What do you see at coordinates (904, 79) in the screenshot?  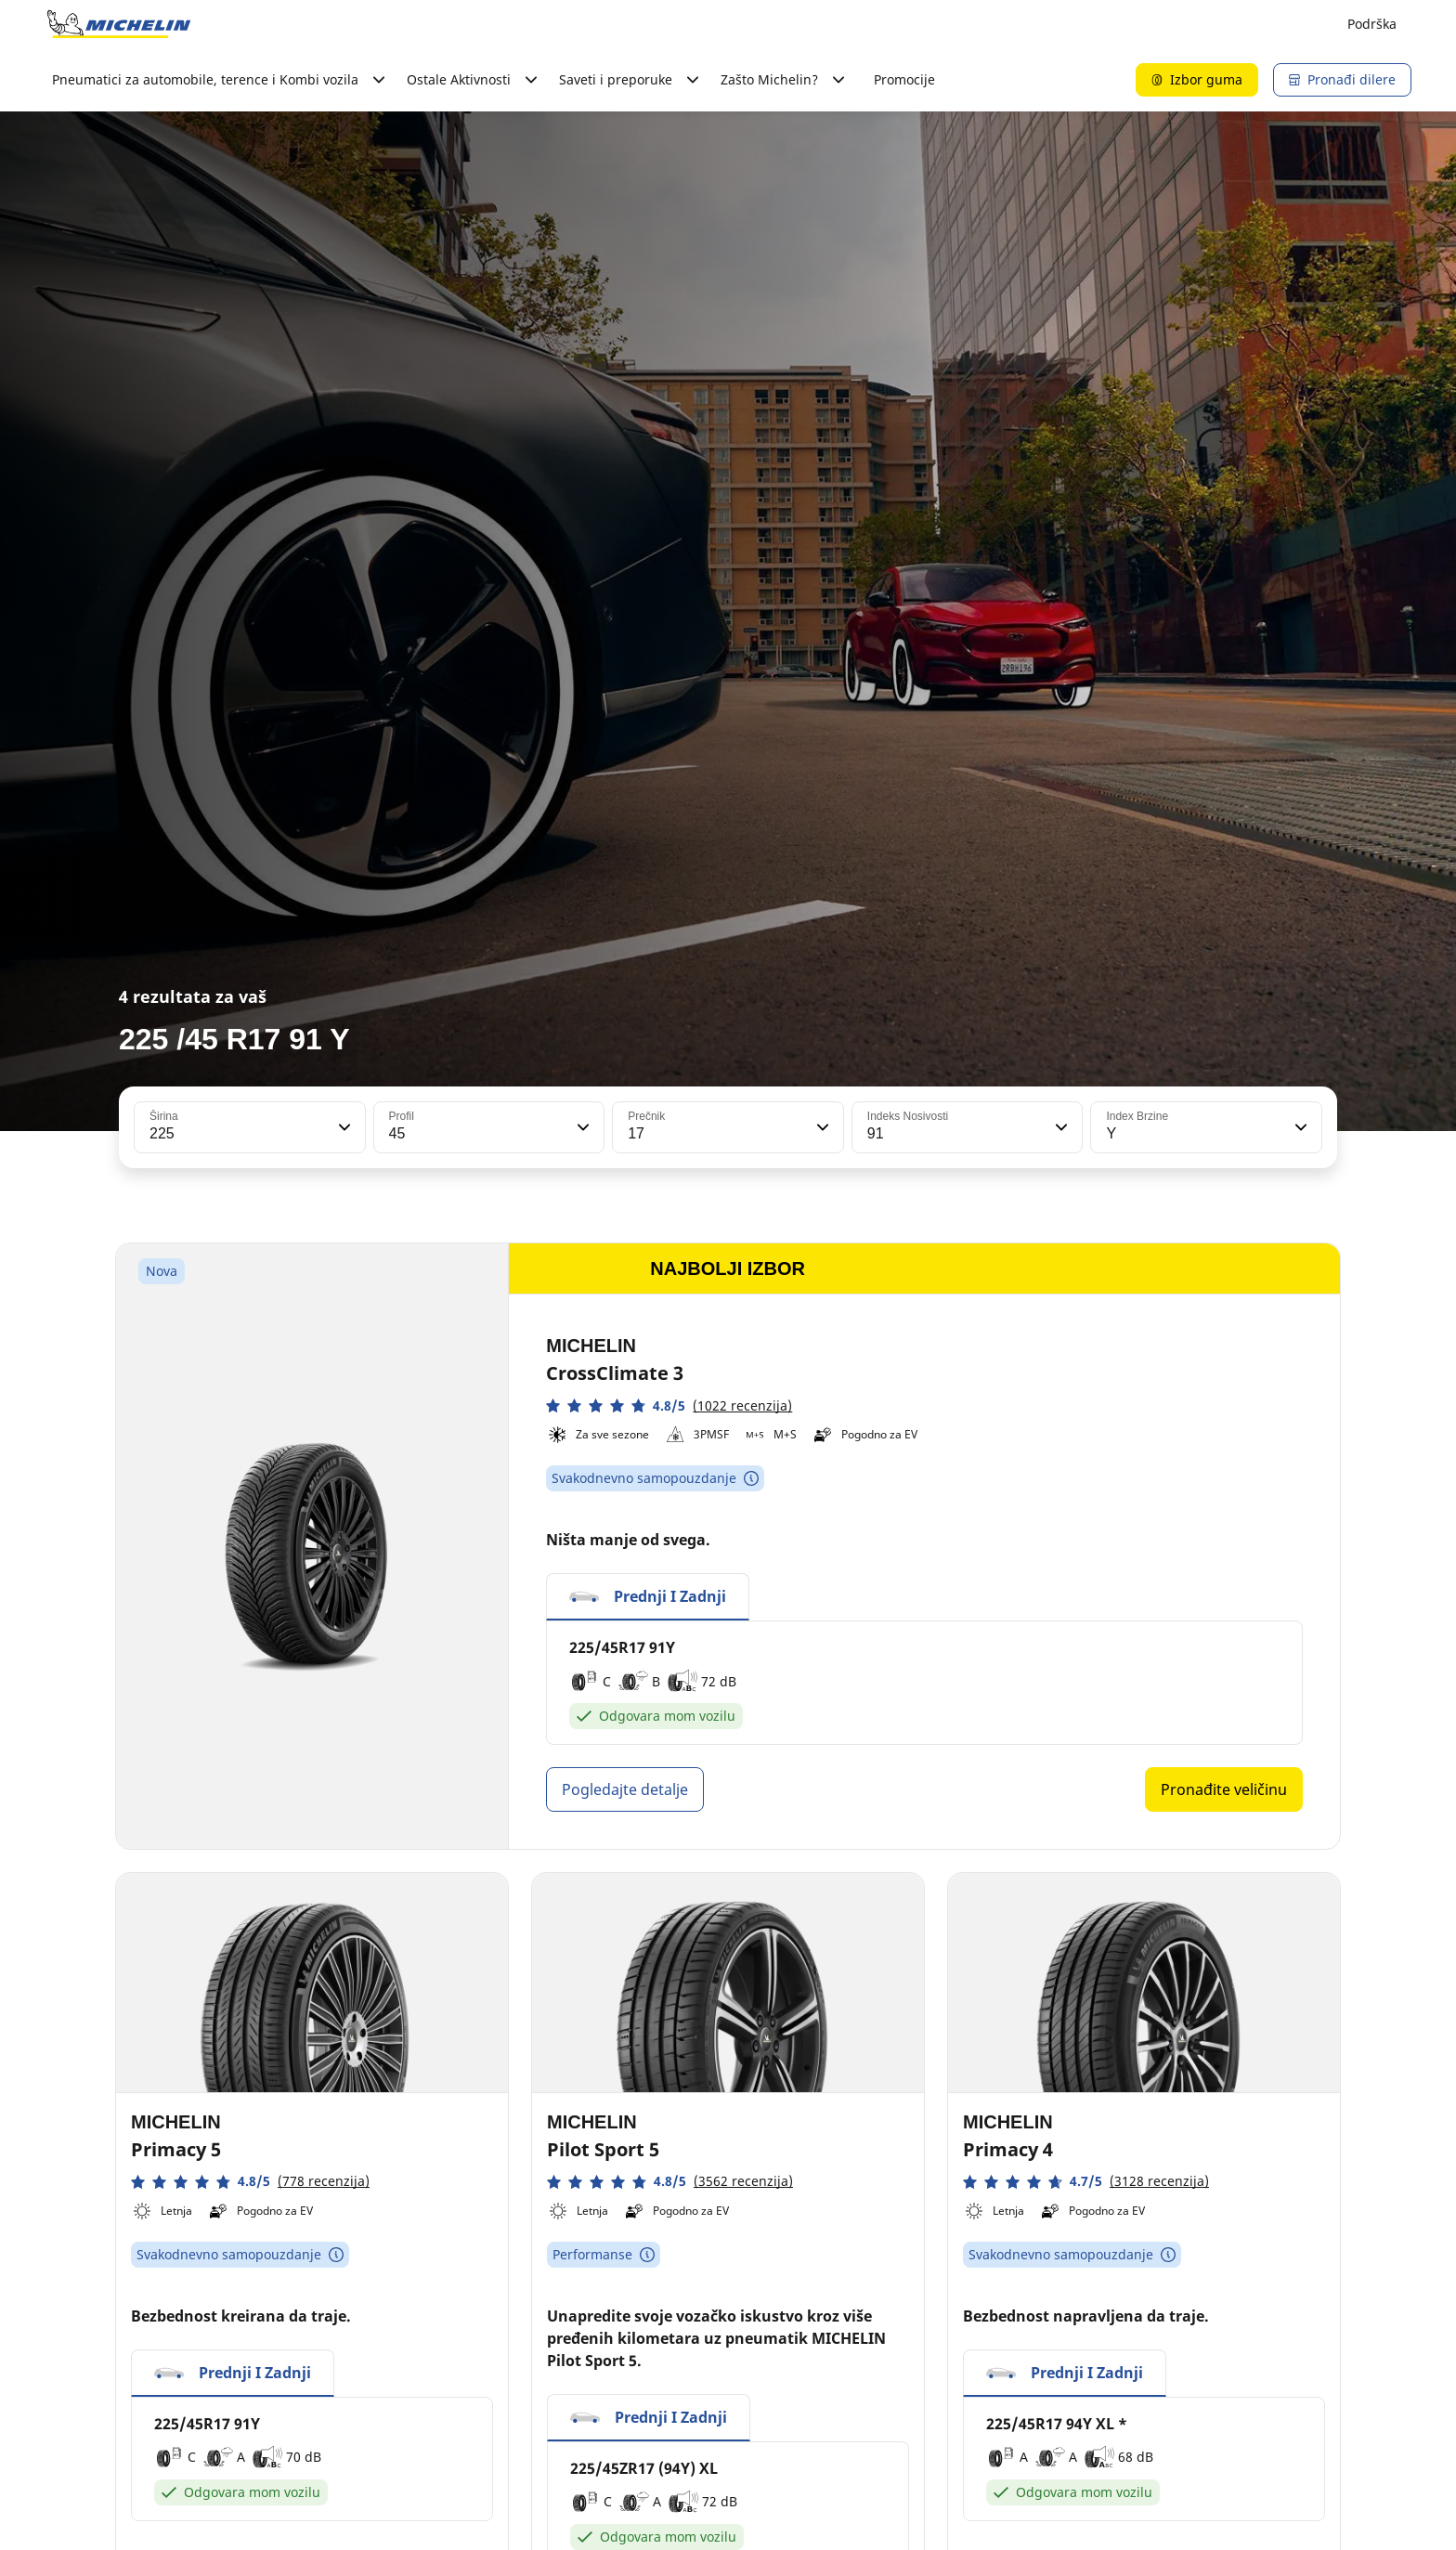 I see `Promocije` at bounding box center [904, 79].